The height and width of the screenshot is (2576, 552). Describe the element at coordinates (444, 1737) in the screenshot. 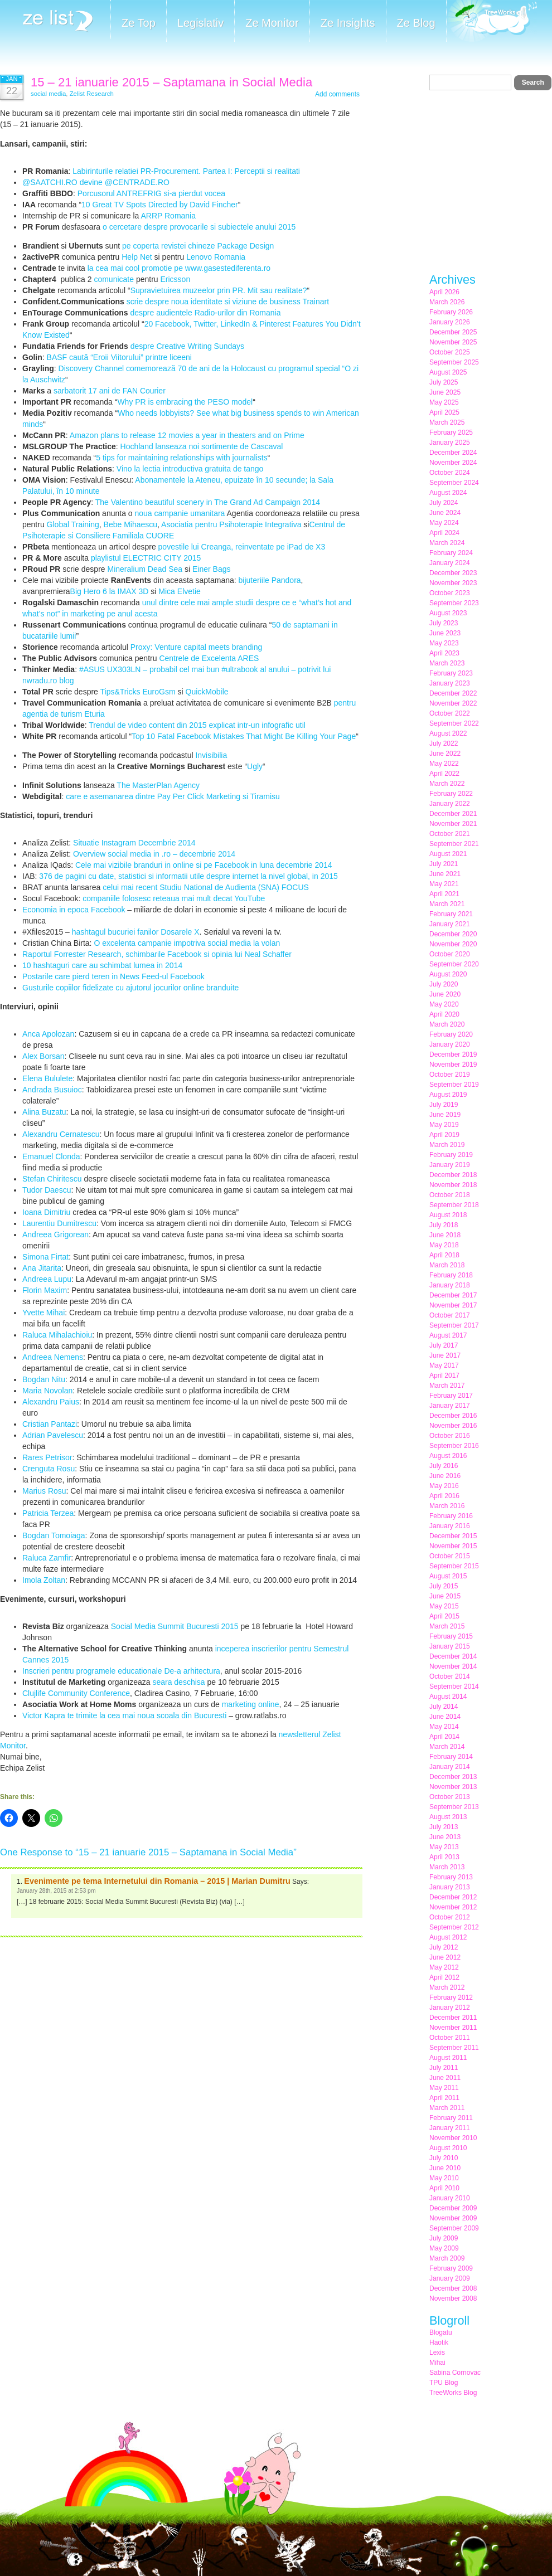

I see `April 2014` at that location.